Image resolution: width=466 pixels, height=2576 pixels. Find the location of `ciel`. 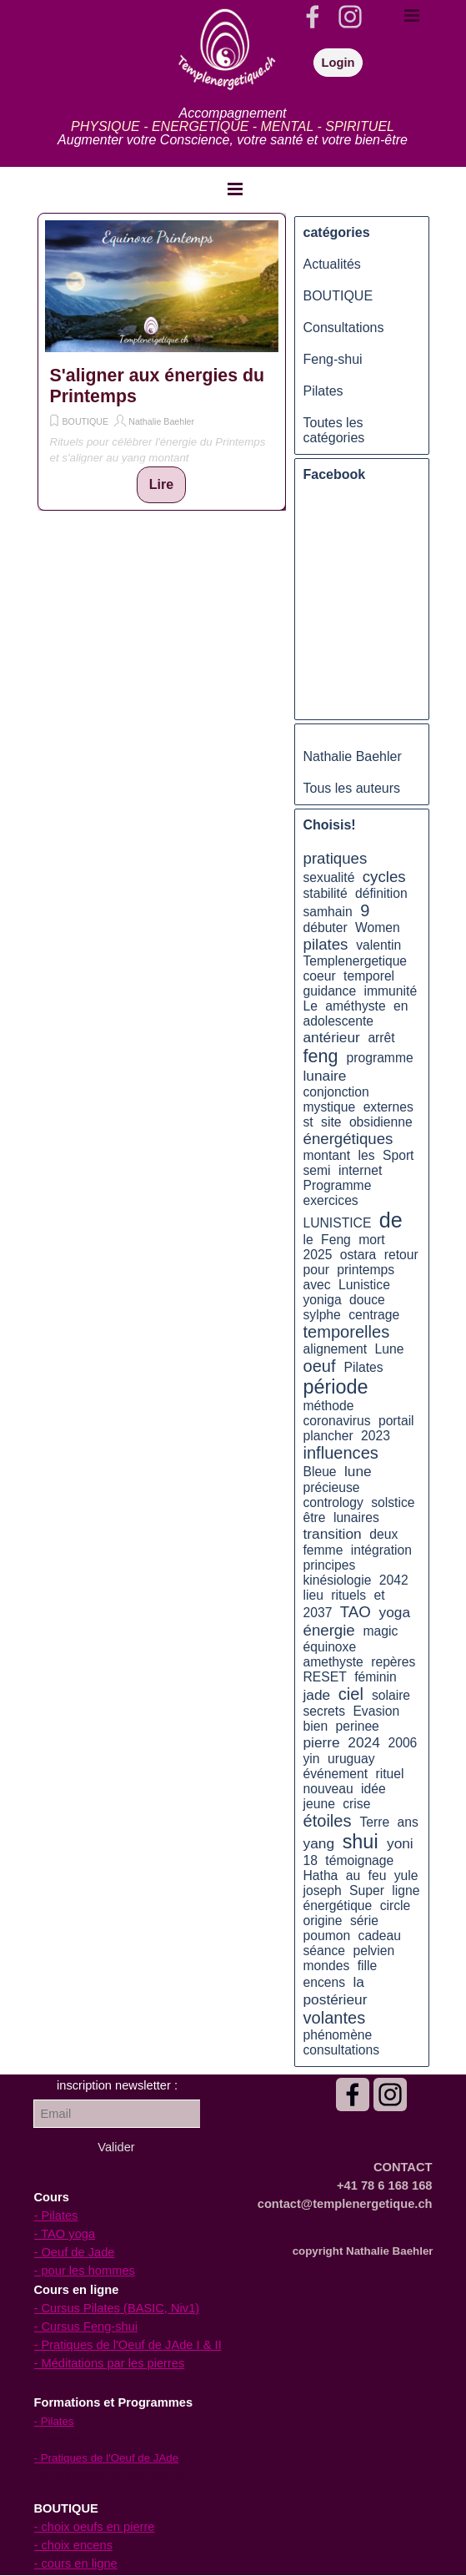

ciel is located at coordinates (350, 1694).